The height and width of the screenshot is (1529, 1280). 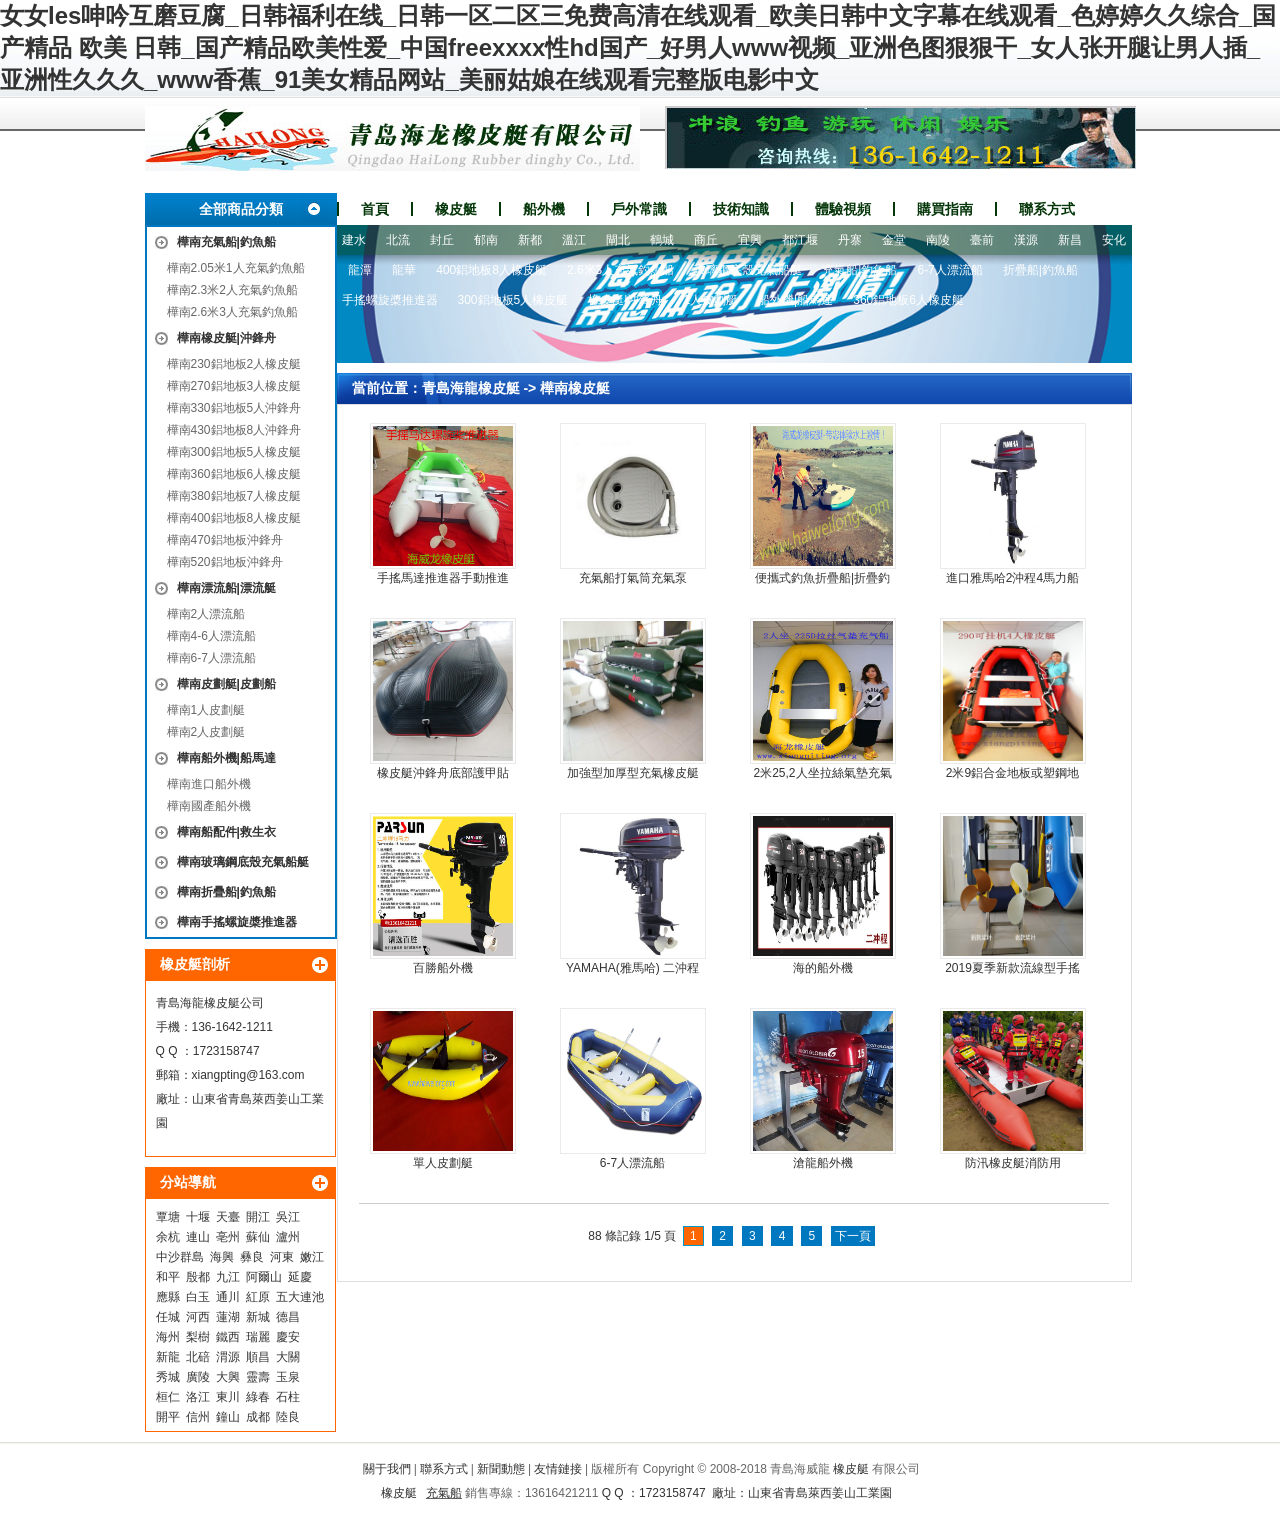 What do you see at coordinates (398, 240) in the screenshot?
I see `北流` at bounding box center [398, 240].